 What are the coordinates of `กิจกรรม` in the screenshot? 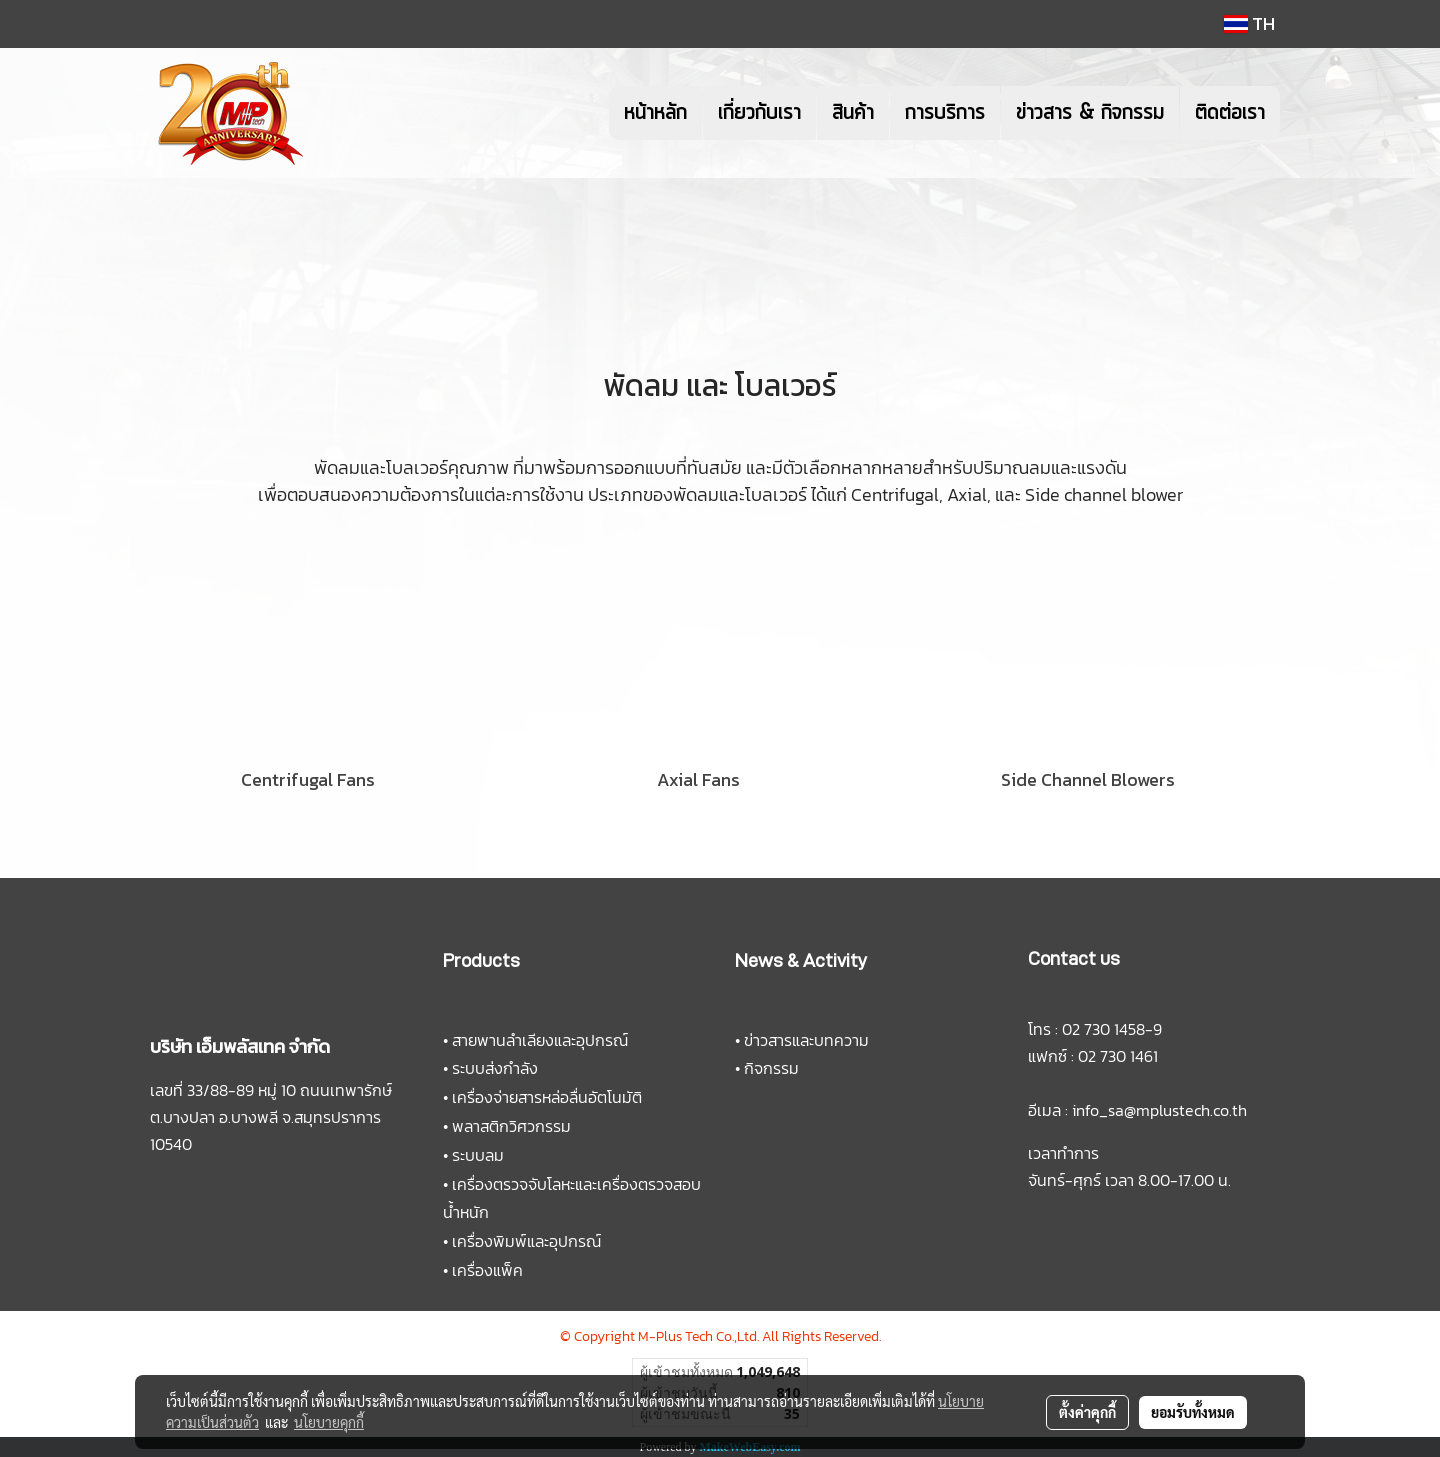 It's located at (771, 1068).